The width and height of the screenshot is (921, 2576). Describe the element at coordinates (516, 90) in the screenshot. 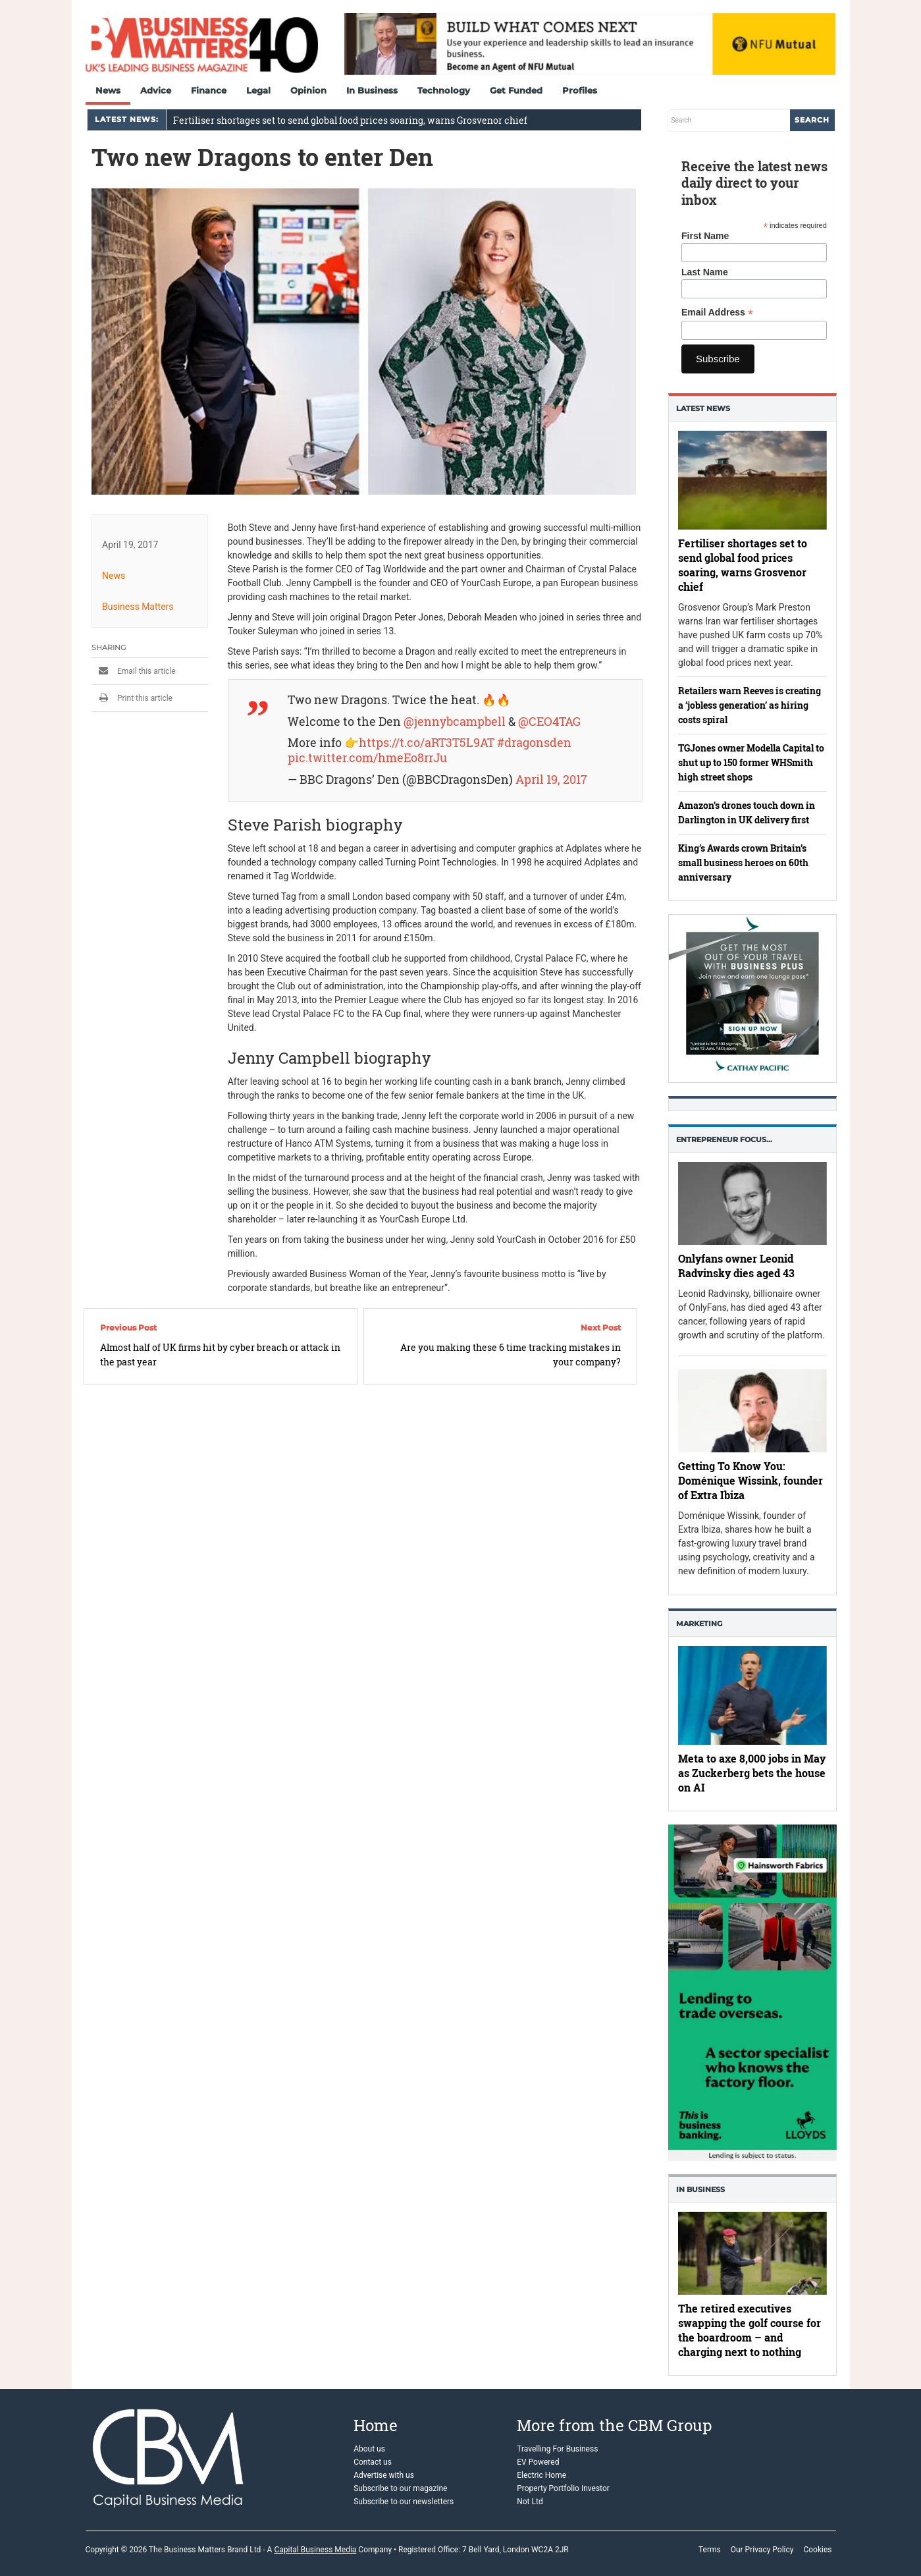

I see `Get Funded` at that location.